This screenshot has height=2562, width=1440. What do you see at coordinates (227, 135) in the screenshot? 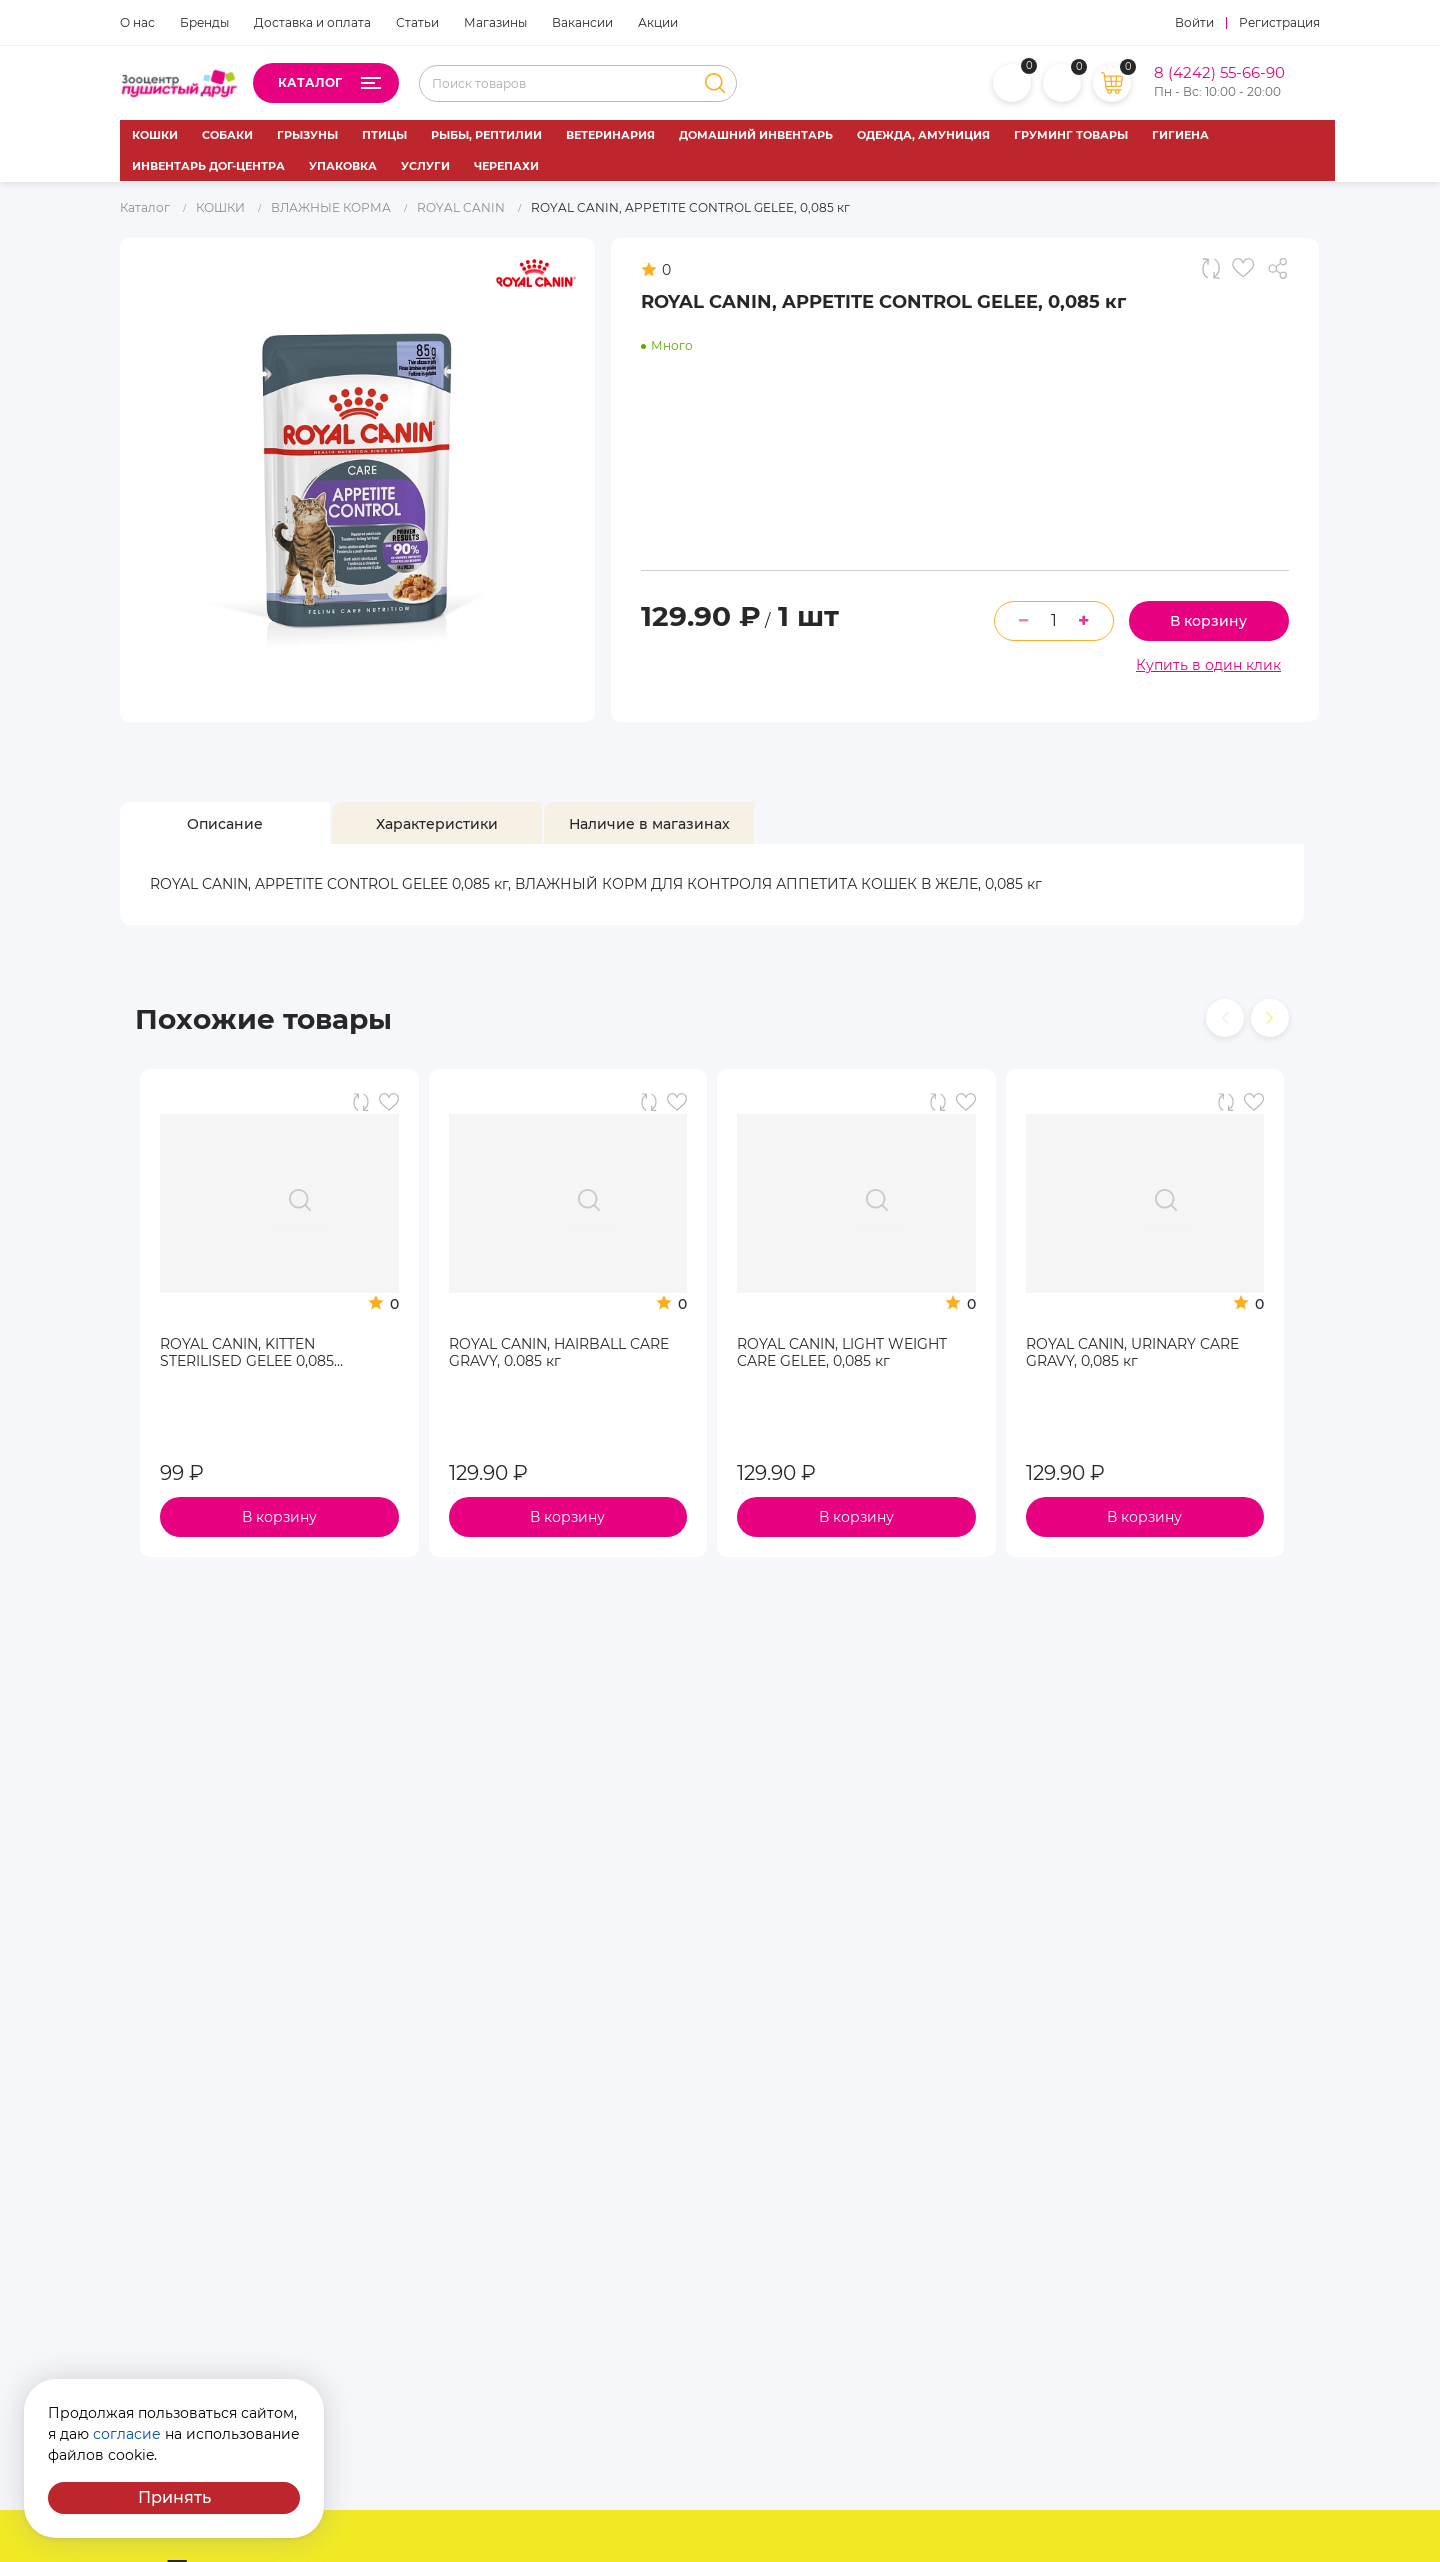
I see `СОБАКИ` at bounding box center [227, 135].